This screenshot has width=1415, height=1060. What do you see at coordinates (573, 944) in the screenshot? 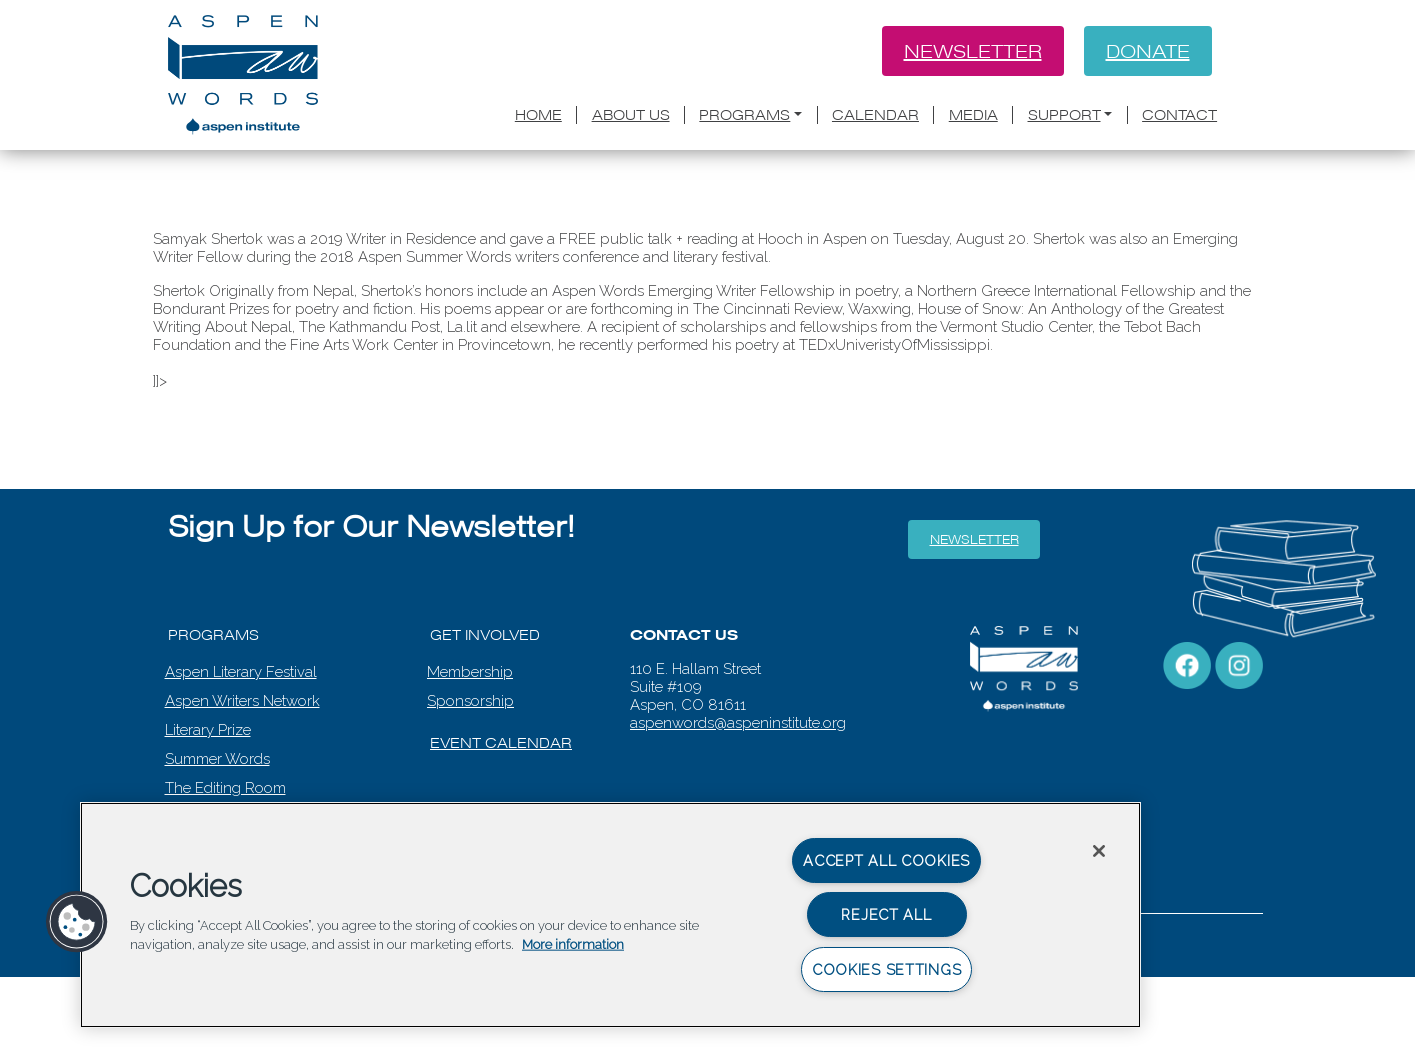
I see `More information [More information about your privacy, opens in a new tab]` at bounding box center [573, 944].